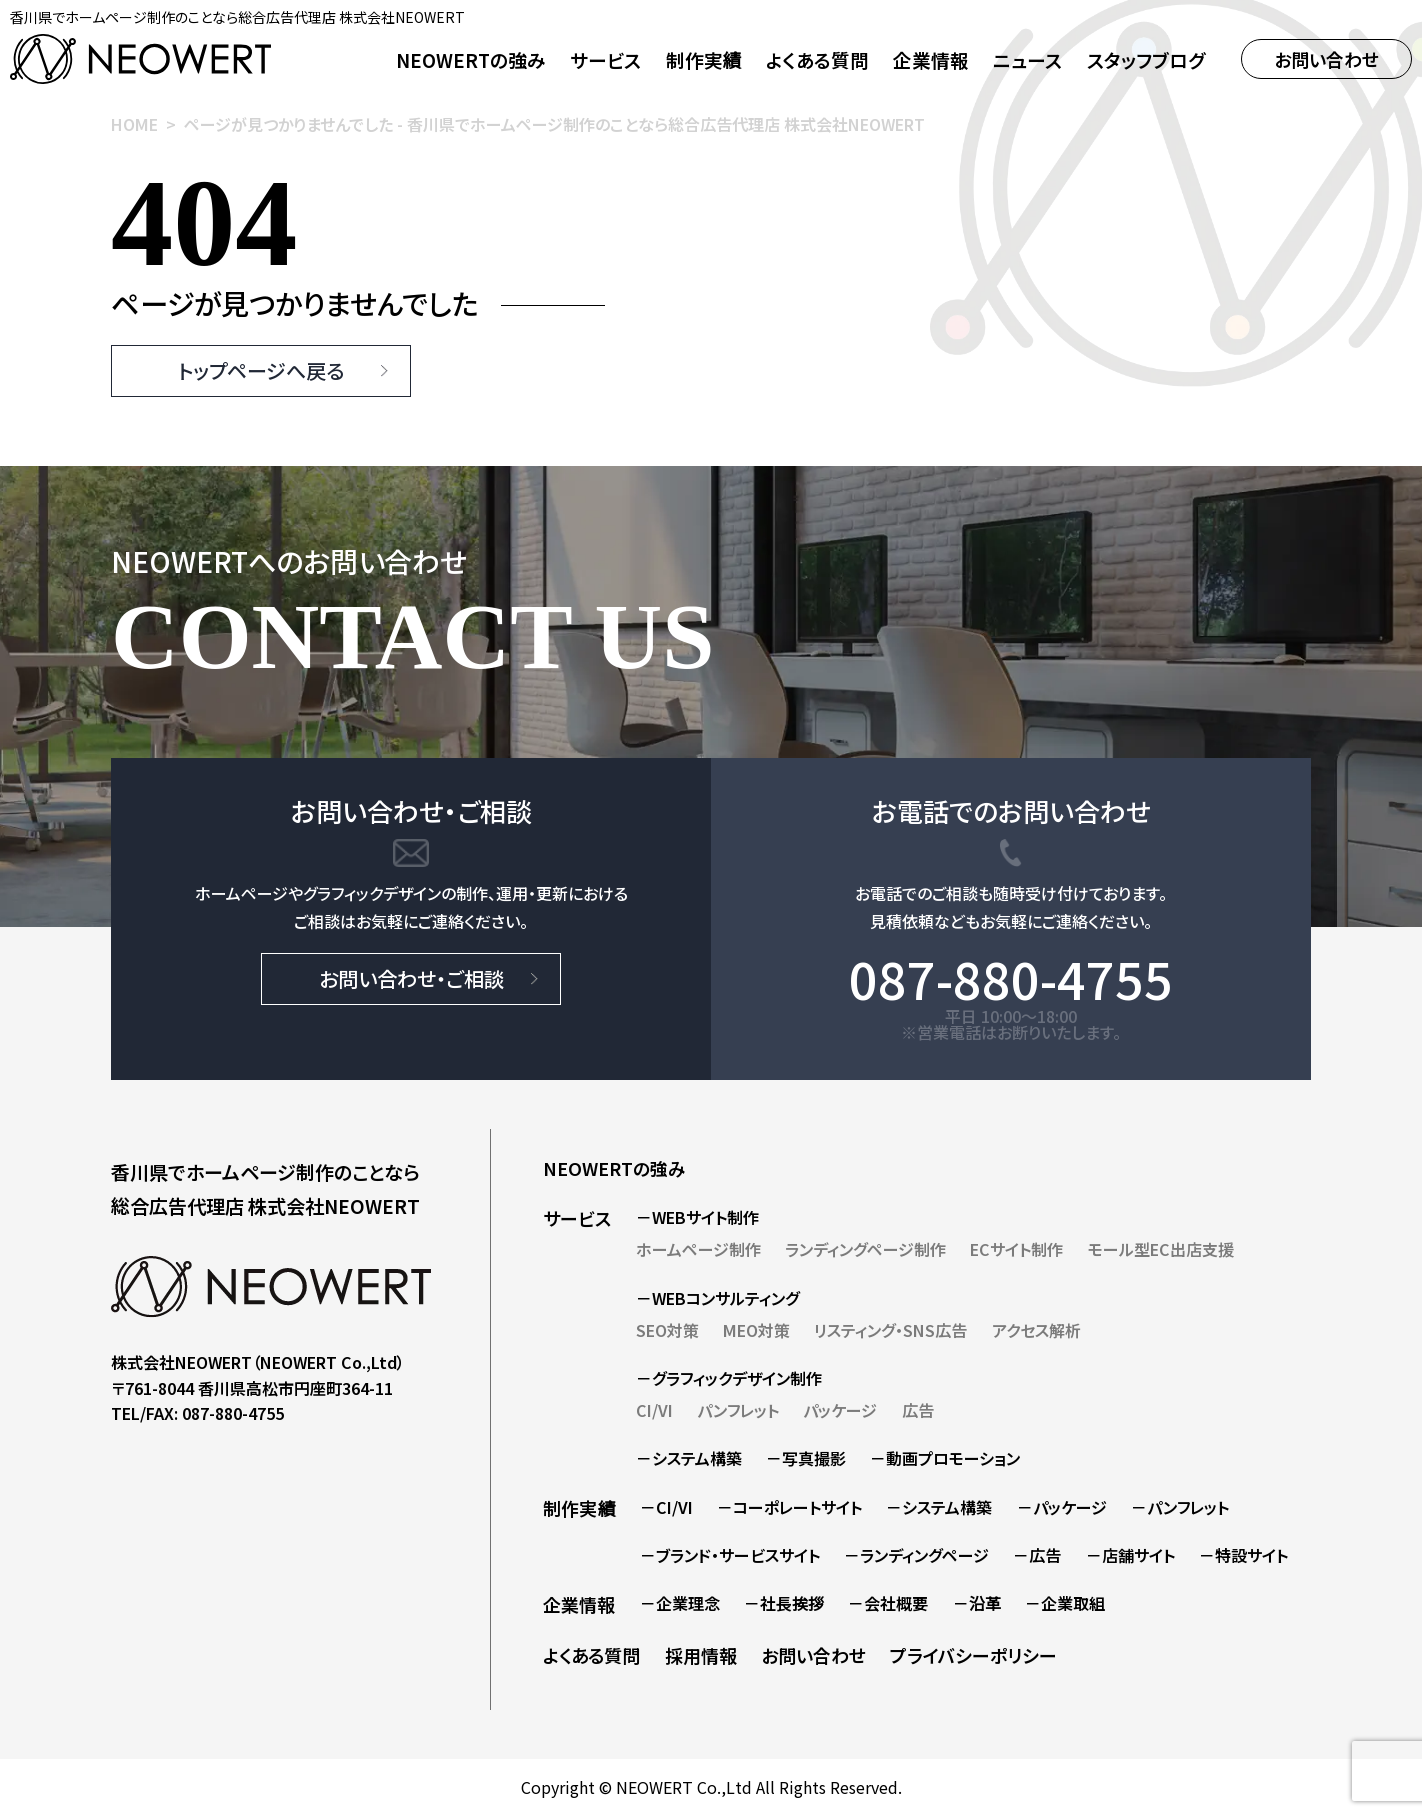  What do you see at coordinates (888, 1603) in the screenshot?
I see `－会社概要` at bounding box center [888, 1603].